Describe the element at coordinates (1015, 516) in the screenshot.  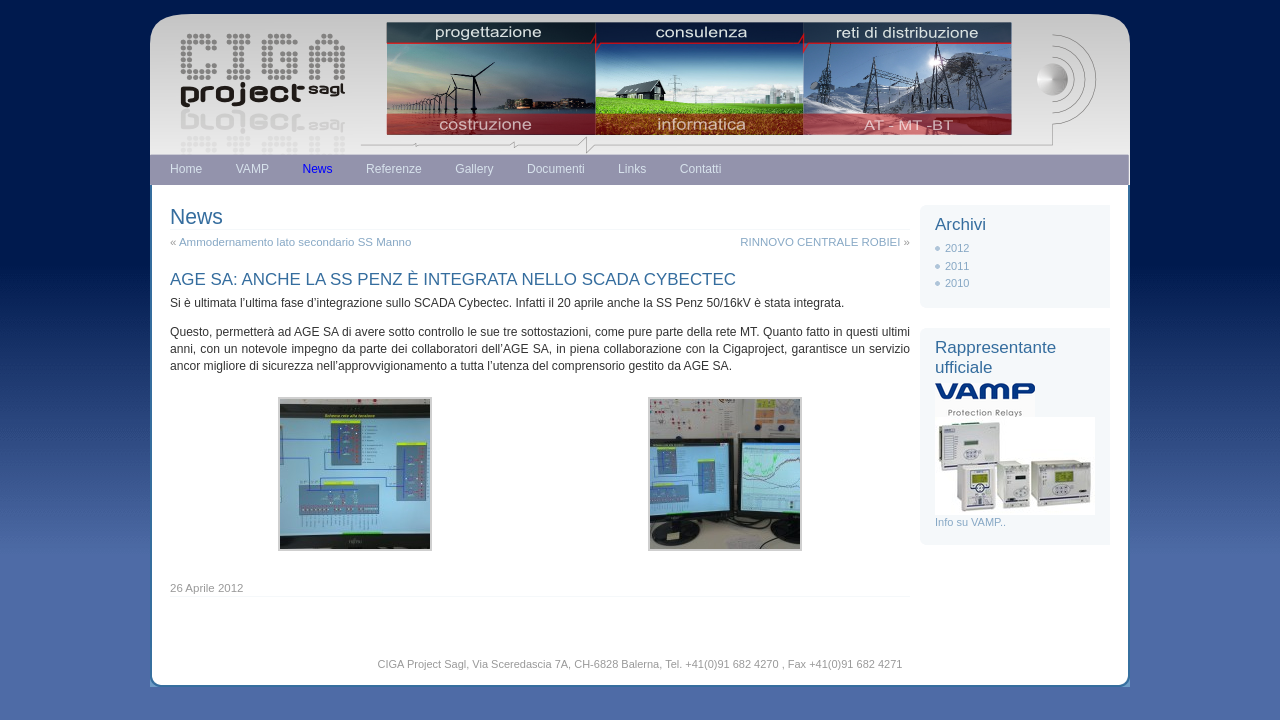
I see `Info su VAMP..` at that location.